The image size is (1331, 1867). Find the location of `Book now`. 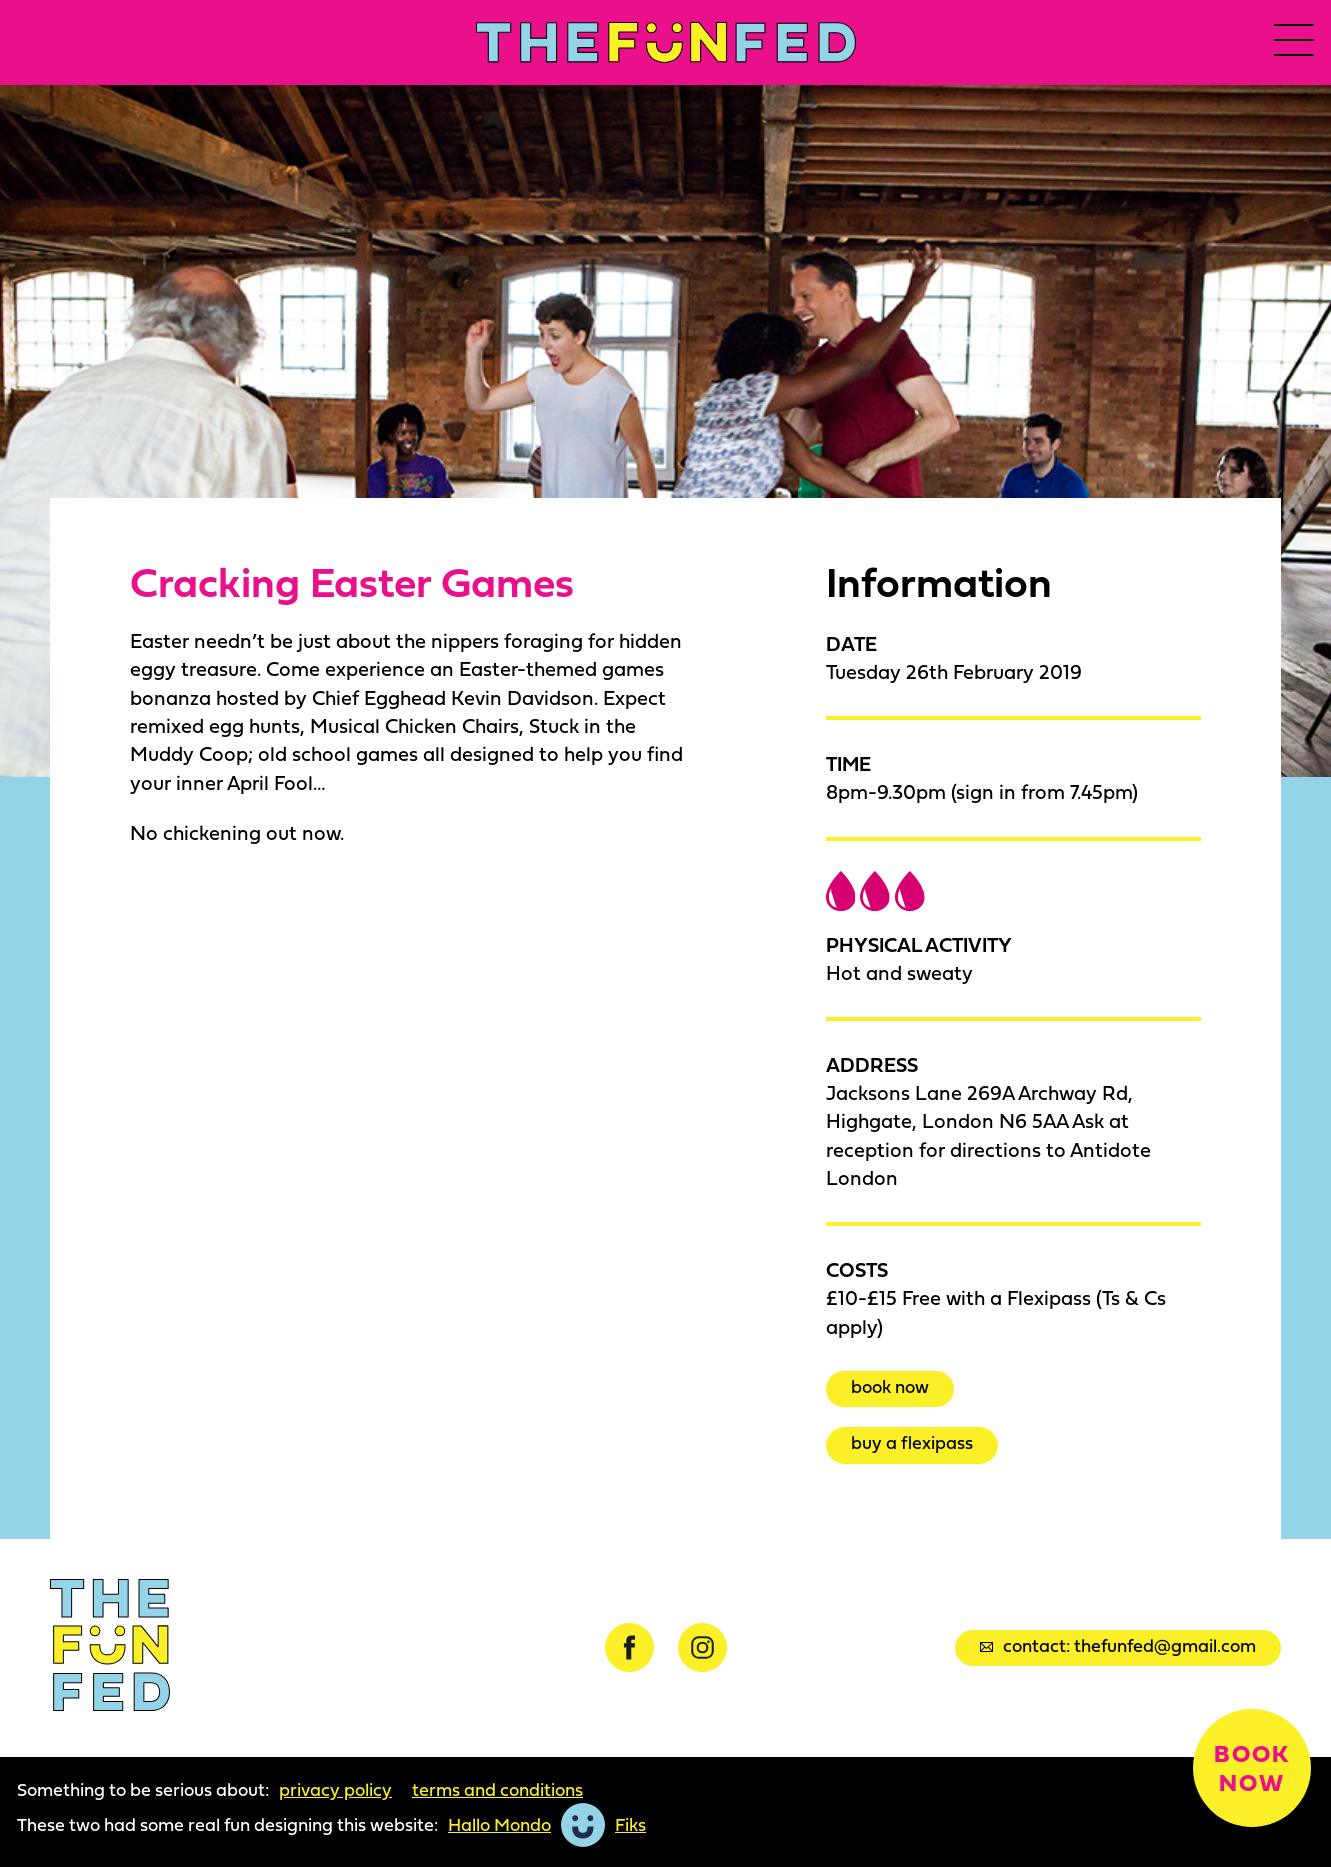

Book now is located at coordinates (890, 1386).